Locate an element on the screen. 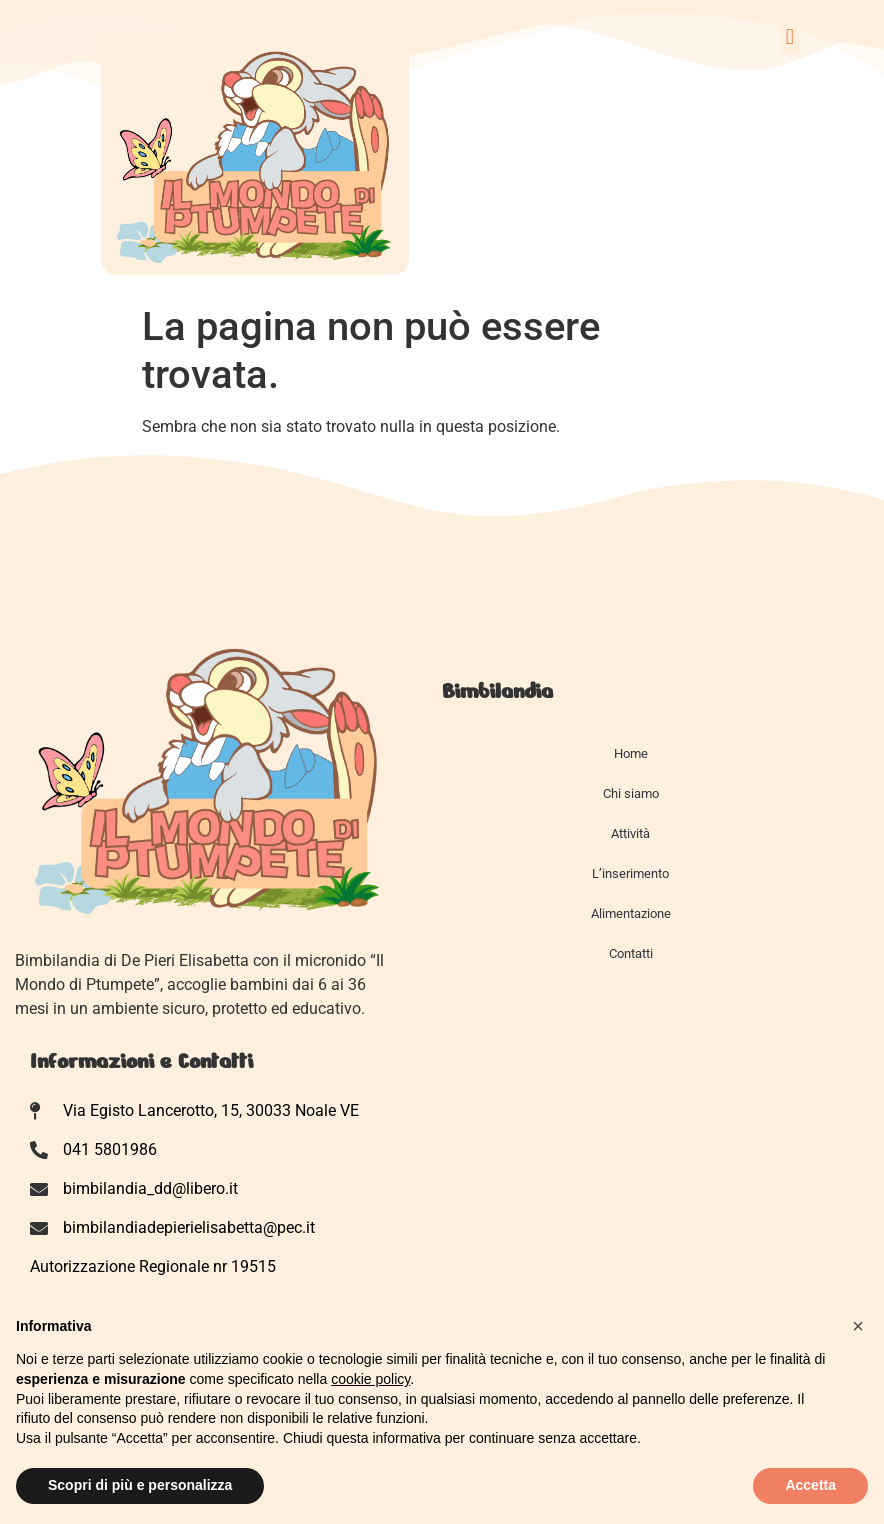  Contatti is located at coordinates (631, 953).